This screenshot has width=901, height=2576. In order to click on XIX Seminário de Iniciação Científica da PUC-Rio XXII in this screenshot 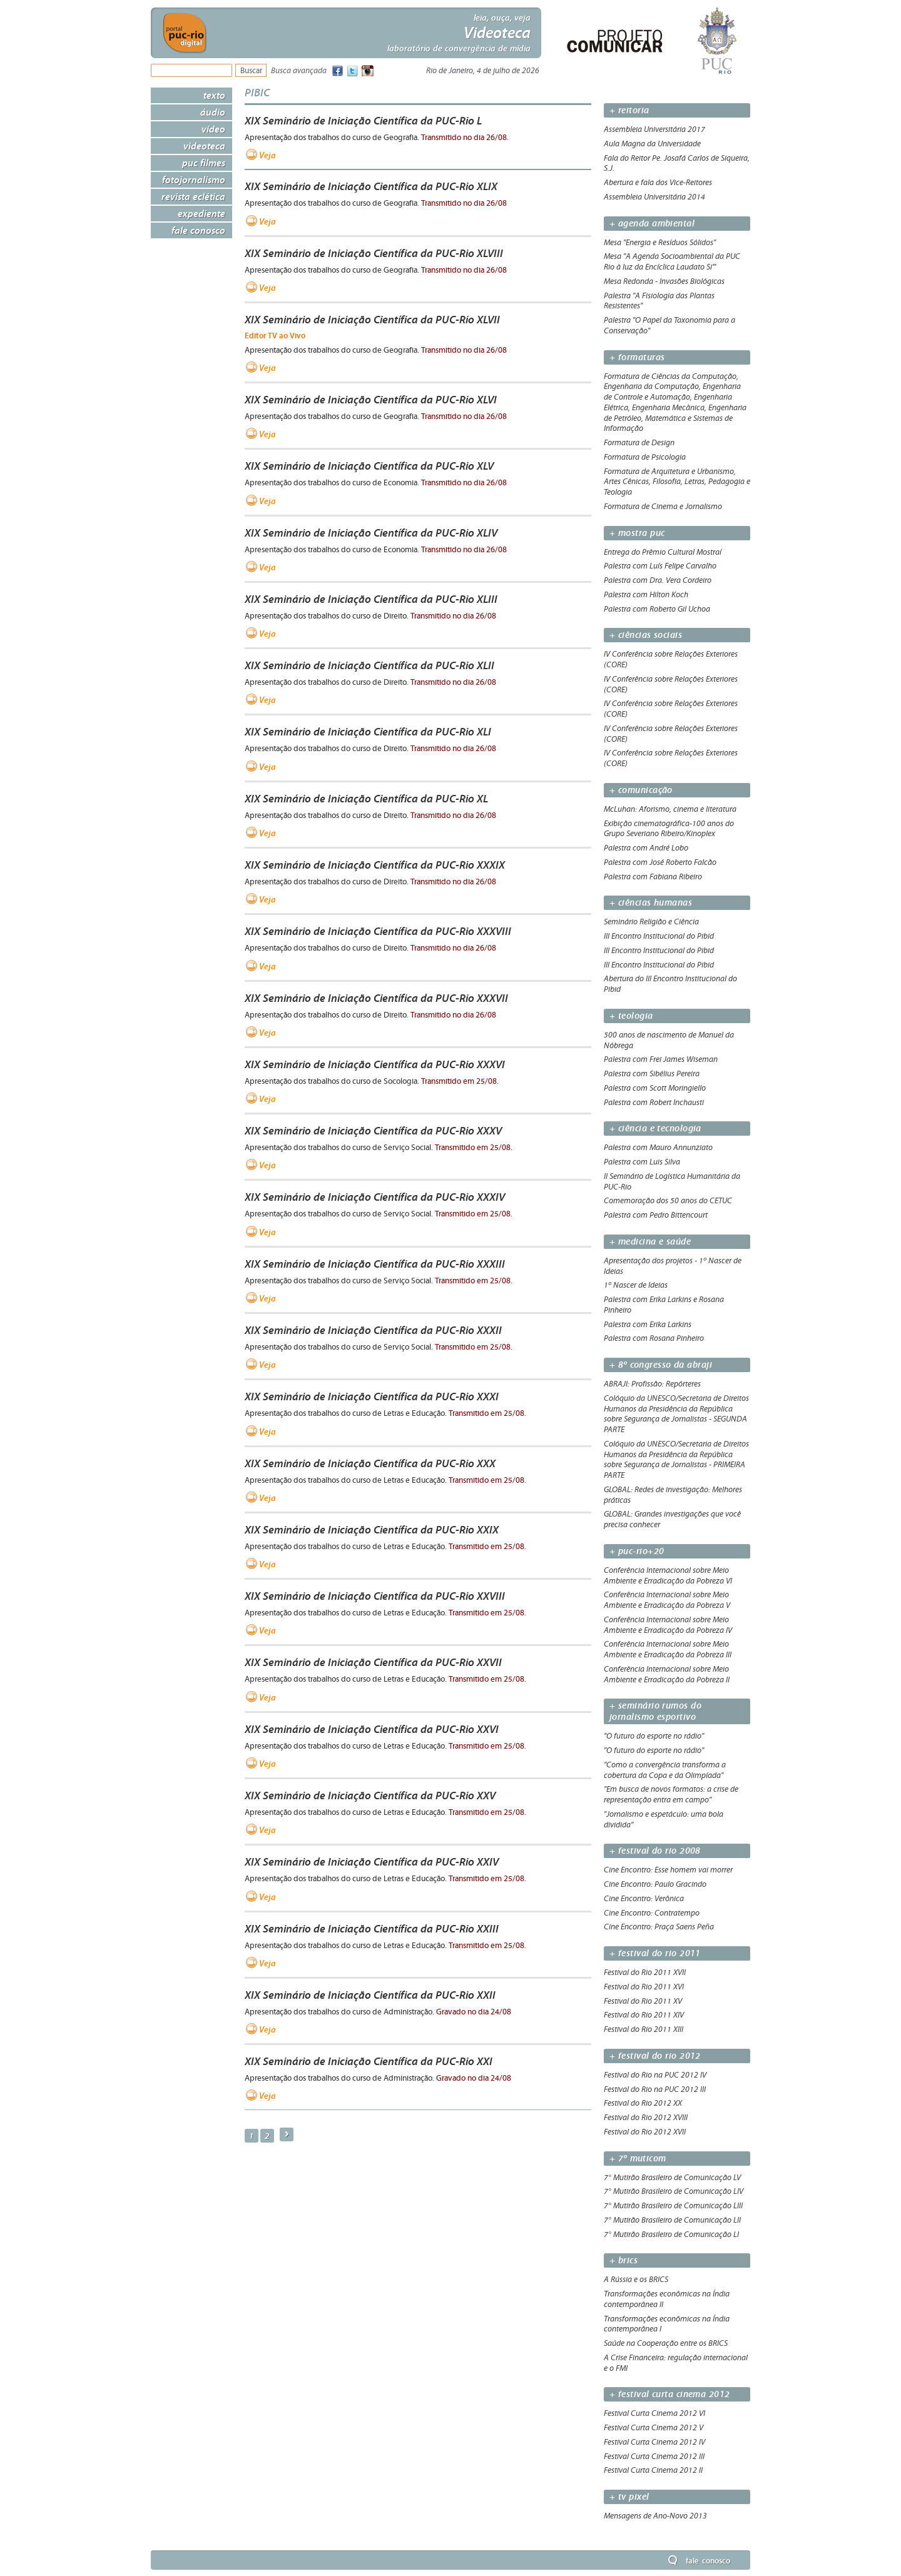, I will do `click(370, 1995)`.